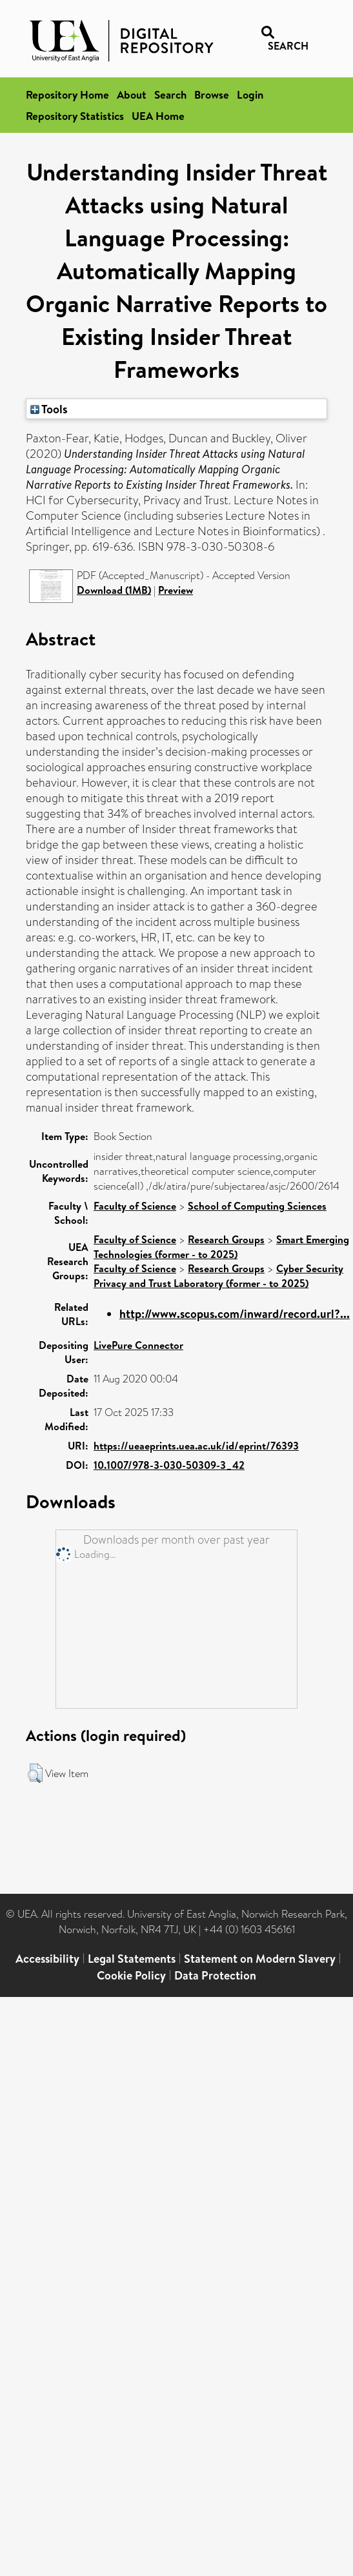 This screenshot has width=353, height=2576. What do you see at coordinates (131, 1975) in the screenshot?
I see `Cookie Policy` at bounding box center [131, 1975].